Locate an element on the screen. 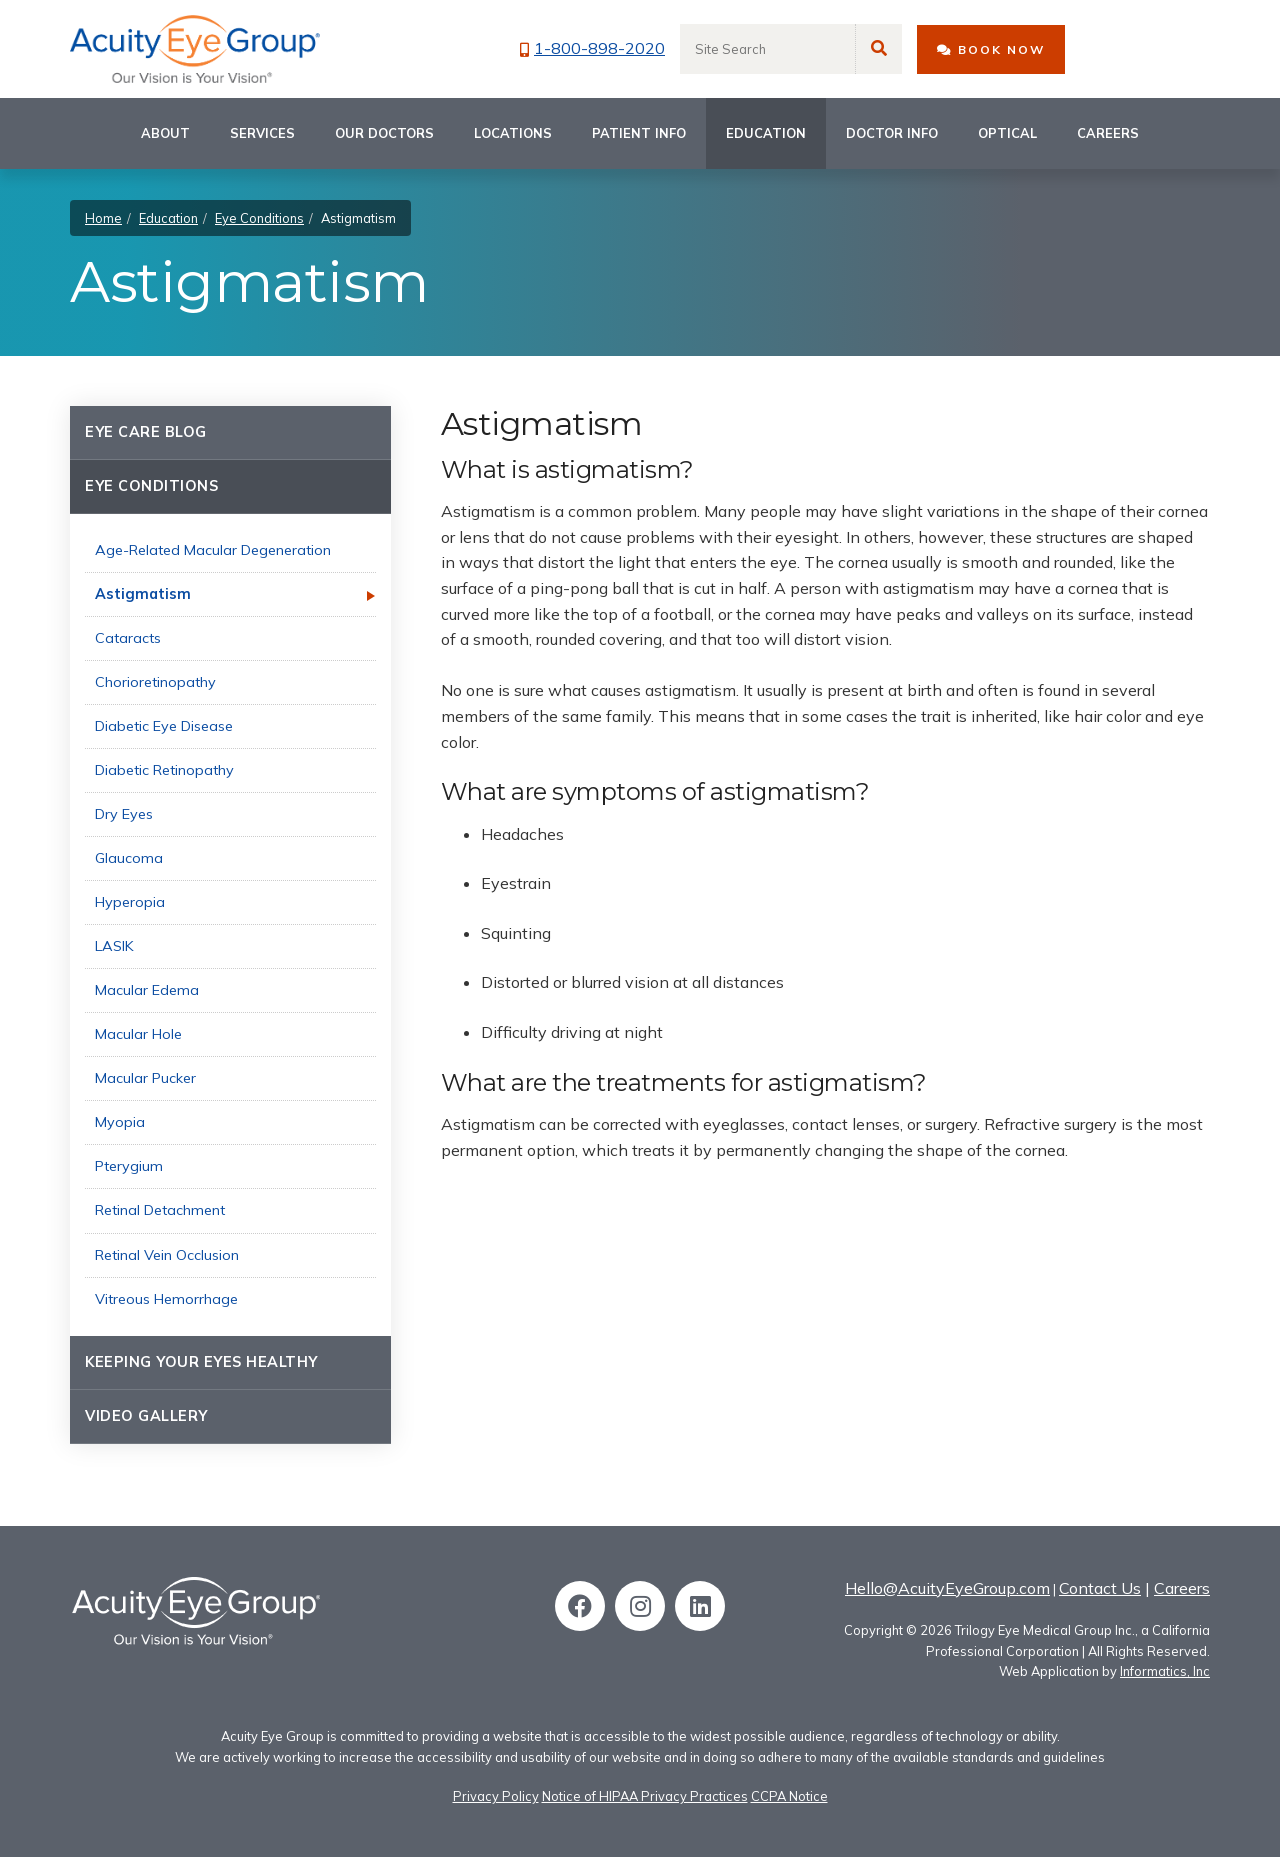  Services is located at coordinates (262, 133).